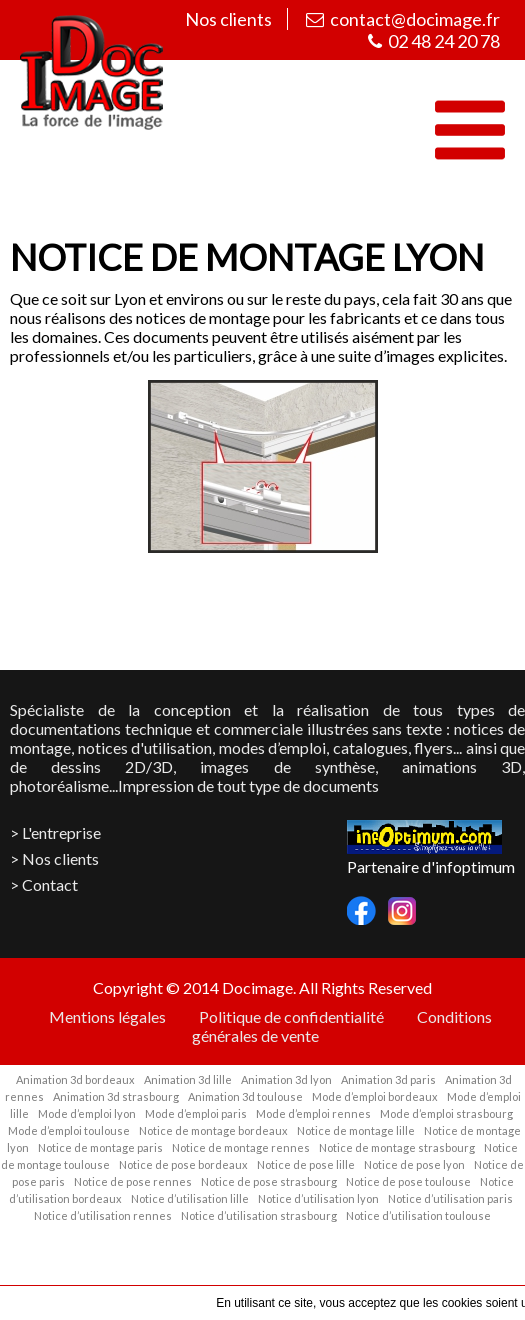  I want to click on > L'entreprise, so click(55, 832).